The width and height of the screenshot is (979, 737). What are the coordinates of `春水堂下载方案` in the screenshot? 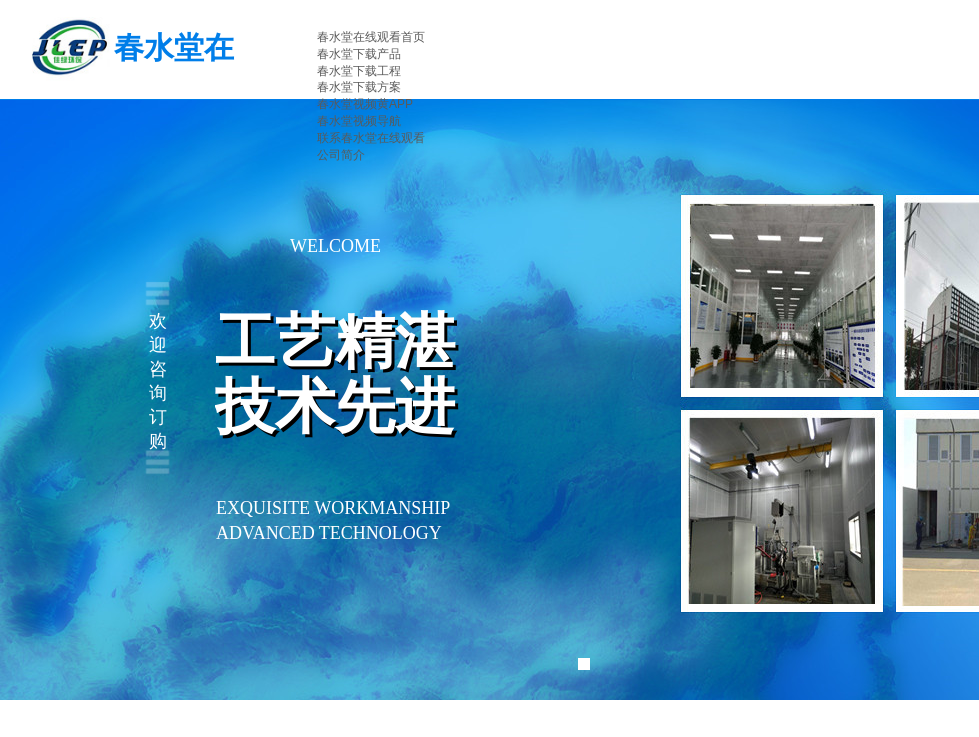 It's located at (359, 87).